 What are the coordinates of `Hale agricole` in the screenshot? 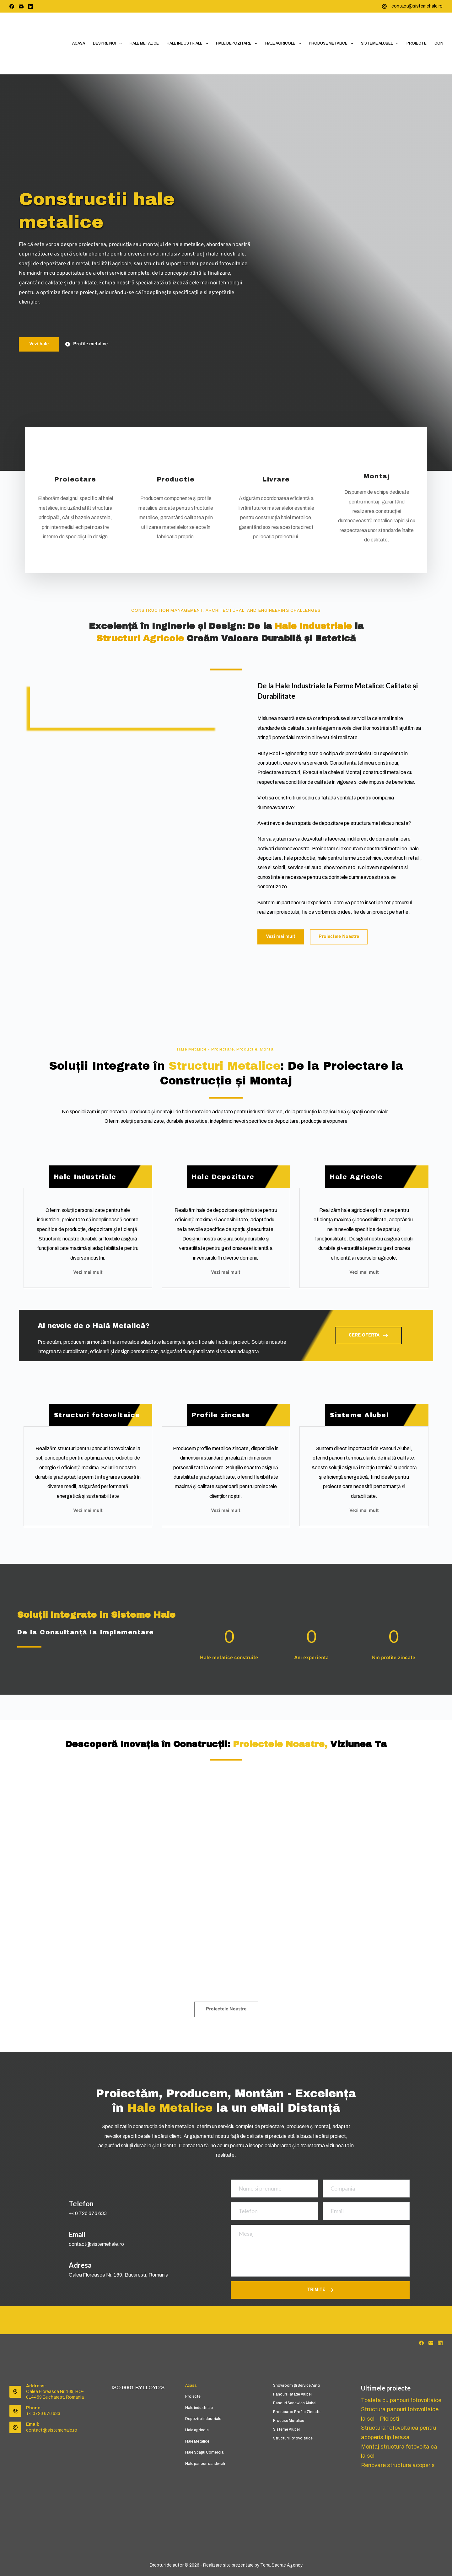 It's located at (284, 43).